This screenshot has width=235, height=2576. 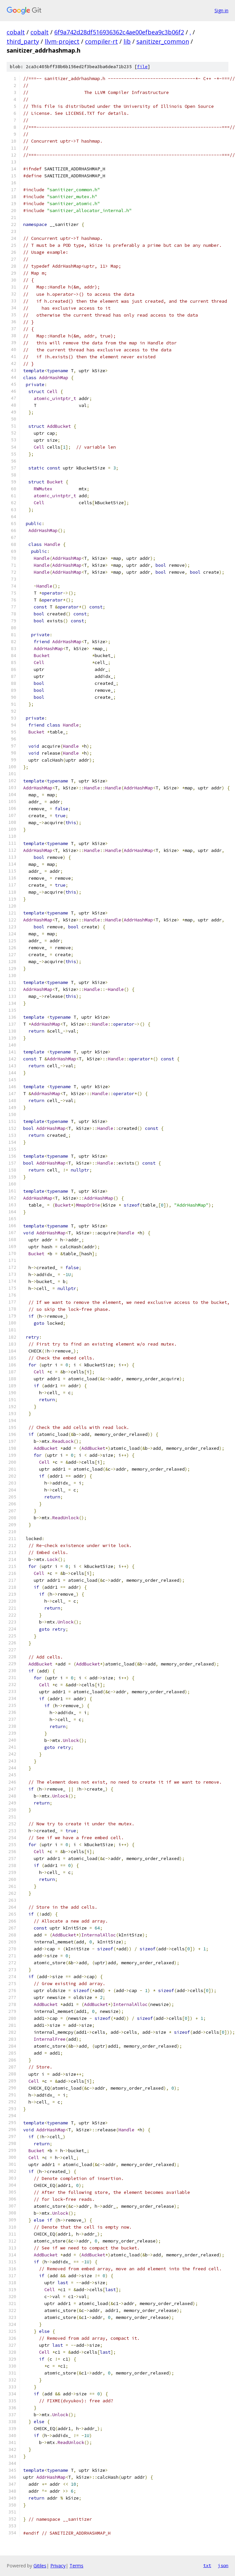 I want to click on lib, so click(x=127, y=41).